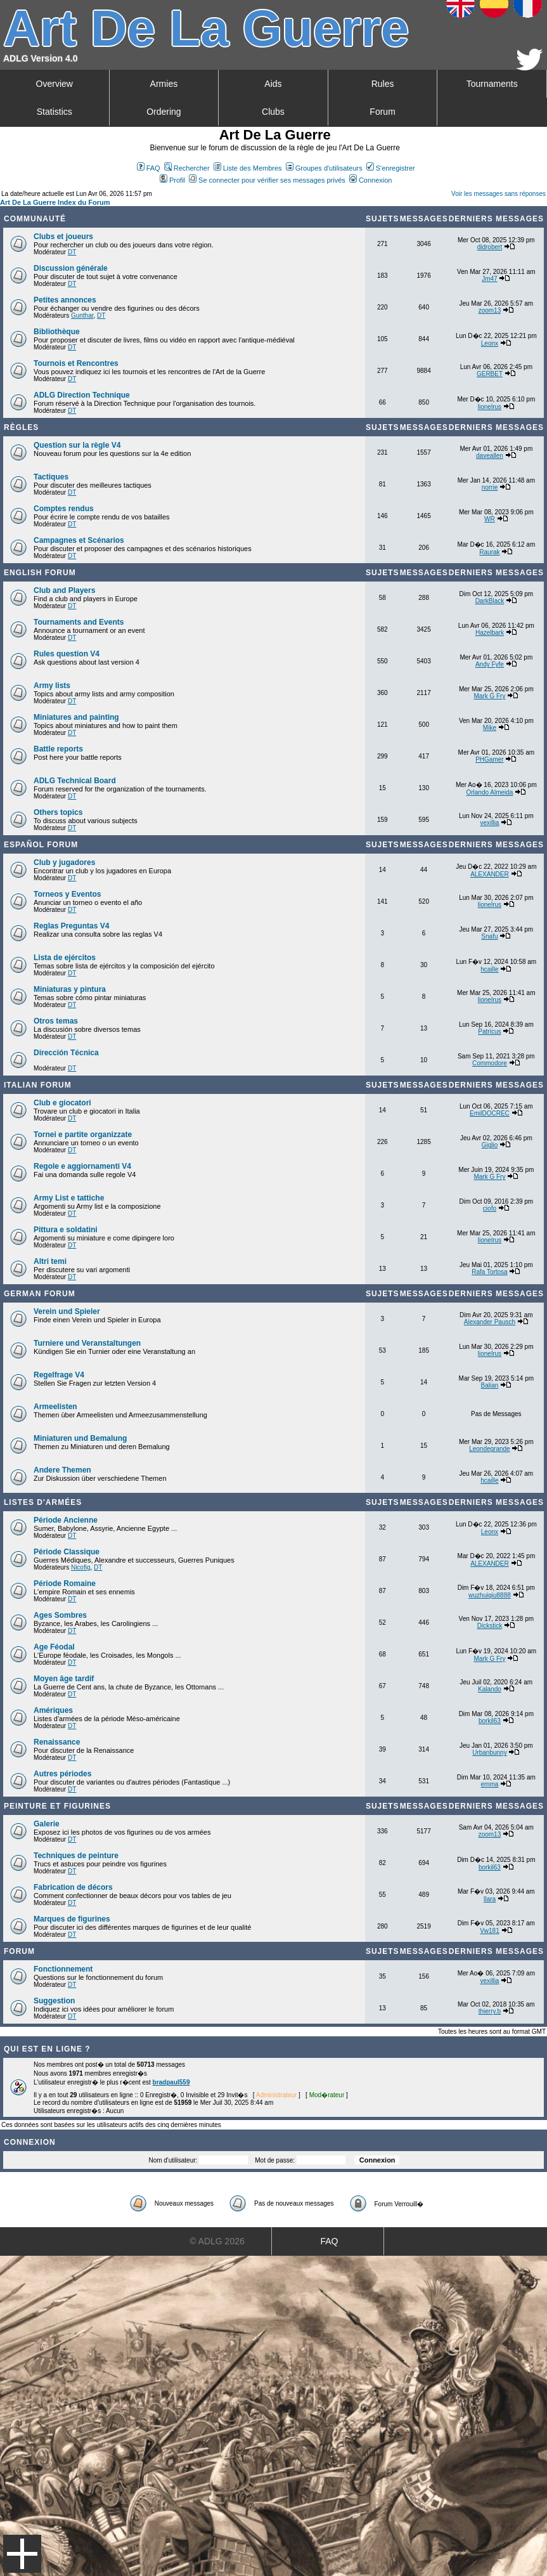 This screenshot has height=2576, width=547. Describe the element at coordinates (56, 1021) in the screenshot. I see `Otros temas` at that location.